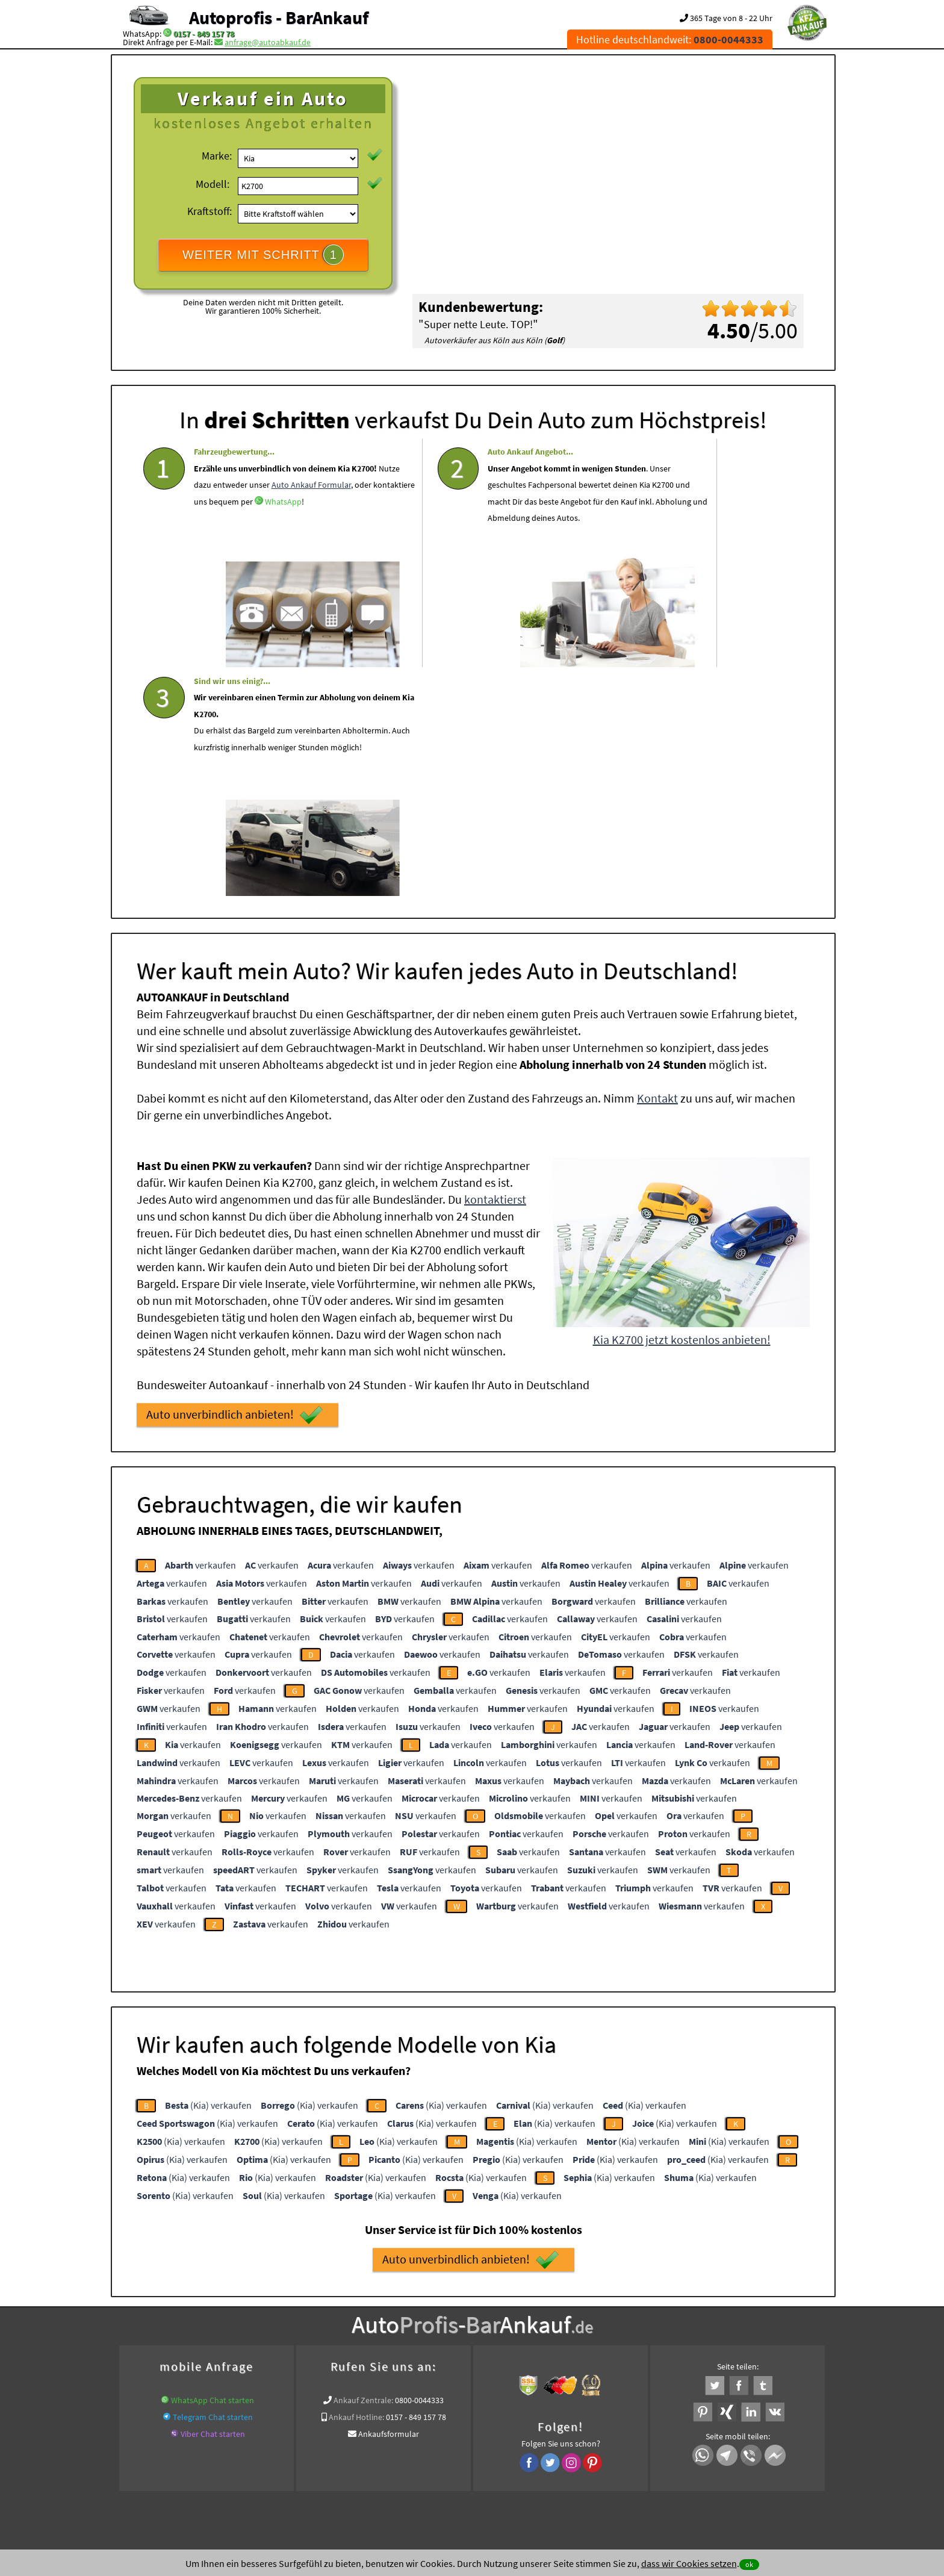 The width and height of the screenshot is (944, 2576). I want to click on Ankauf Zentrale:, so click(363, 2164).